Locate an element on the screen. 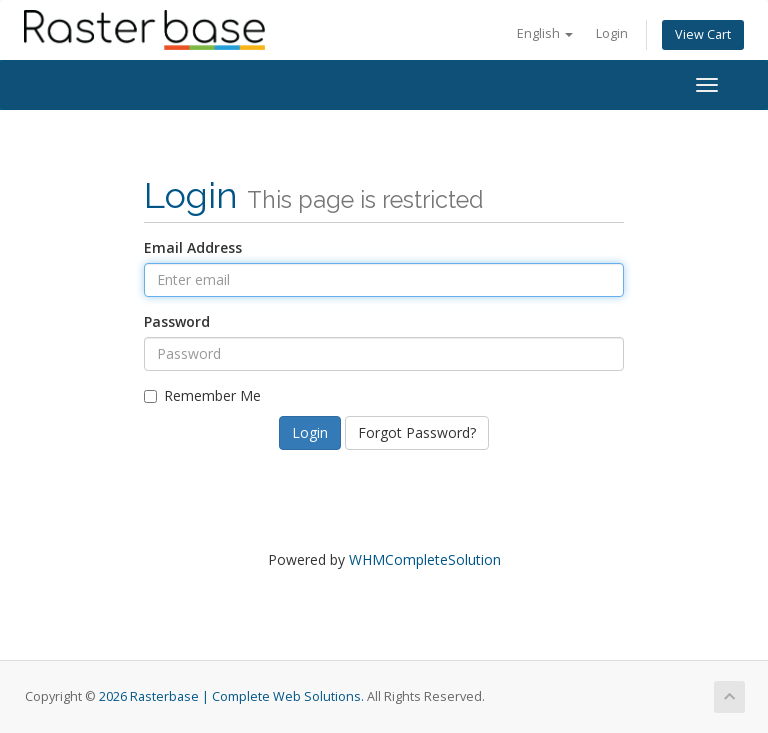 This screenshot has width=768, height=733. View Cart is located at coordinates (703, 34).